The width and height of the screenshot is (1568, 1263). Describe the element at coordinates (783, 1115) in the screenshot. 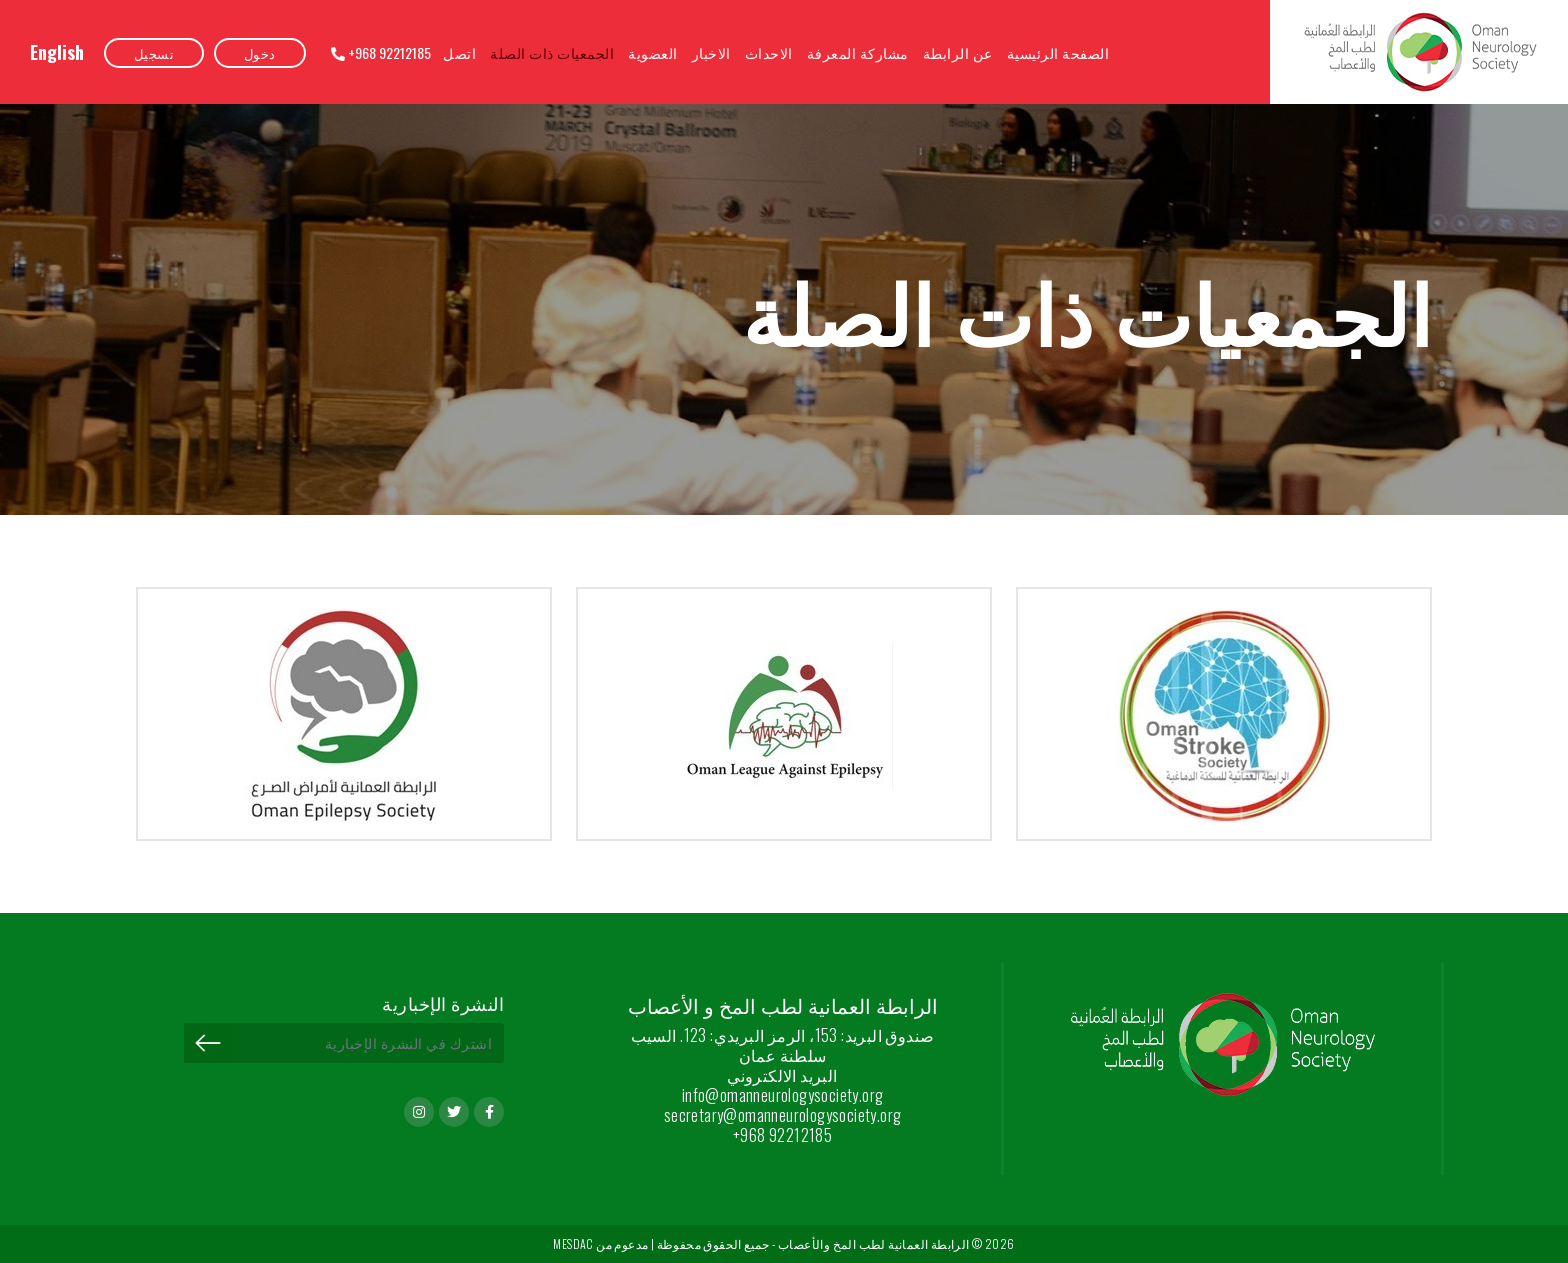

I see `secretary@omanneurologysociety.org` at that location.